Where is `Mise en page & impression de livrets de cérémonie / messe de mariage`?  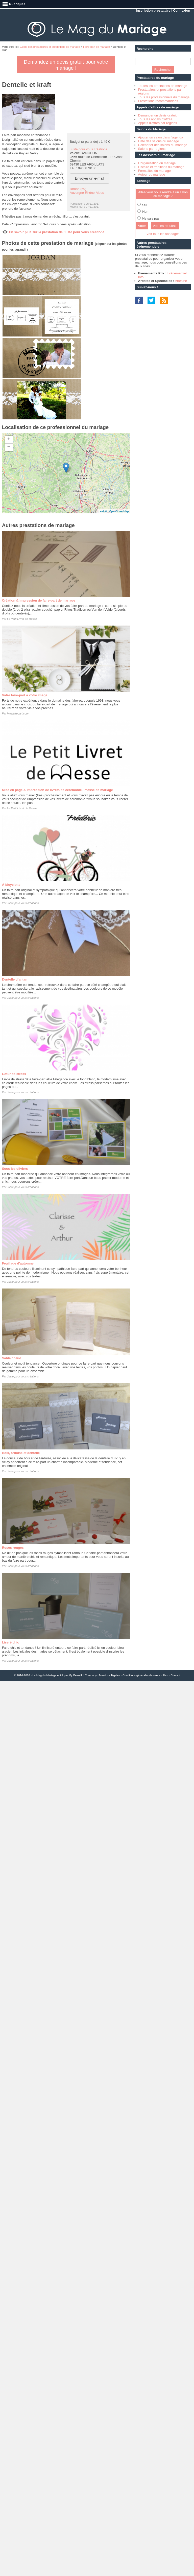
Mise en page & impression de livrets de cérémonie / messe de mariage is located at coordinates (57, 790).